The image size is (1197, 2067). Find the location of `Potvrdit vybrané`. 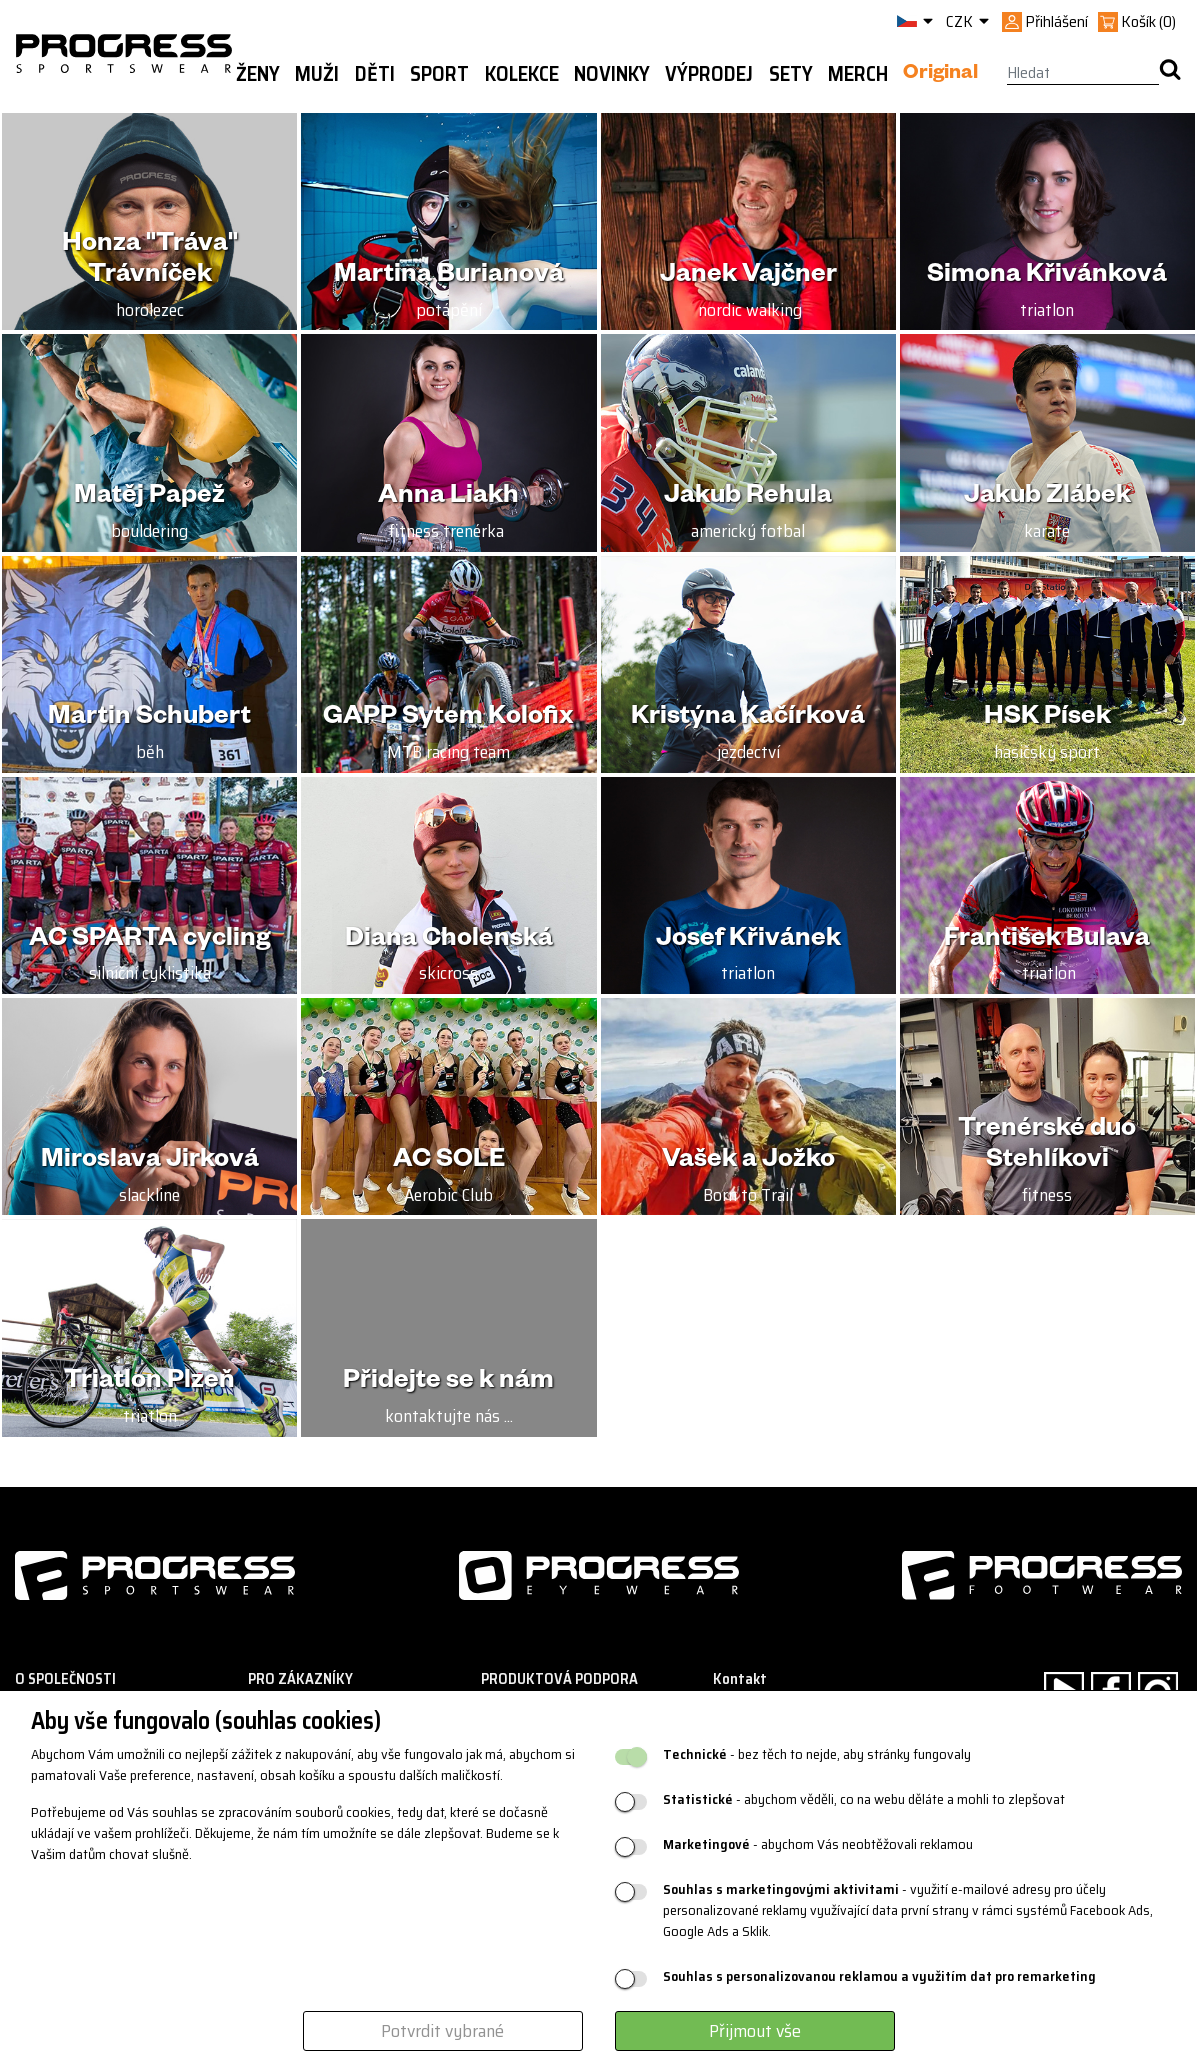

Potvrdit vybrané is located at coordinates (442, 2031).